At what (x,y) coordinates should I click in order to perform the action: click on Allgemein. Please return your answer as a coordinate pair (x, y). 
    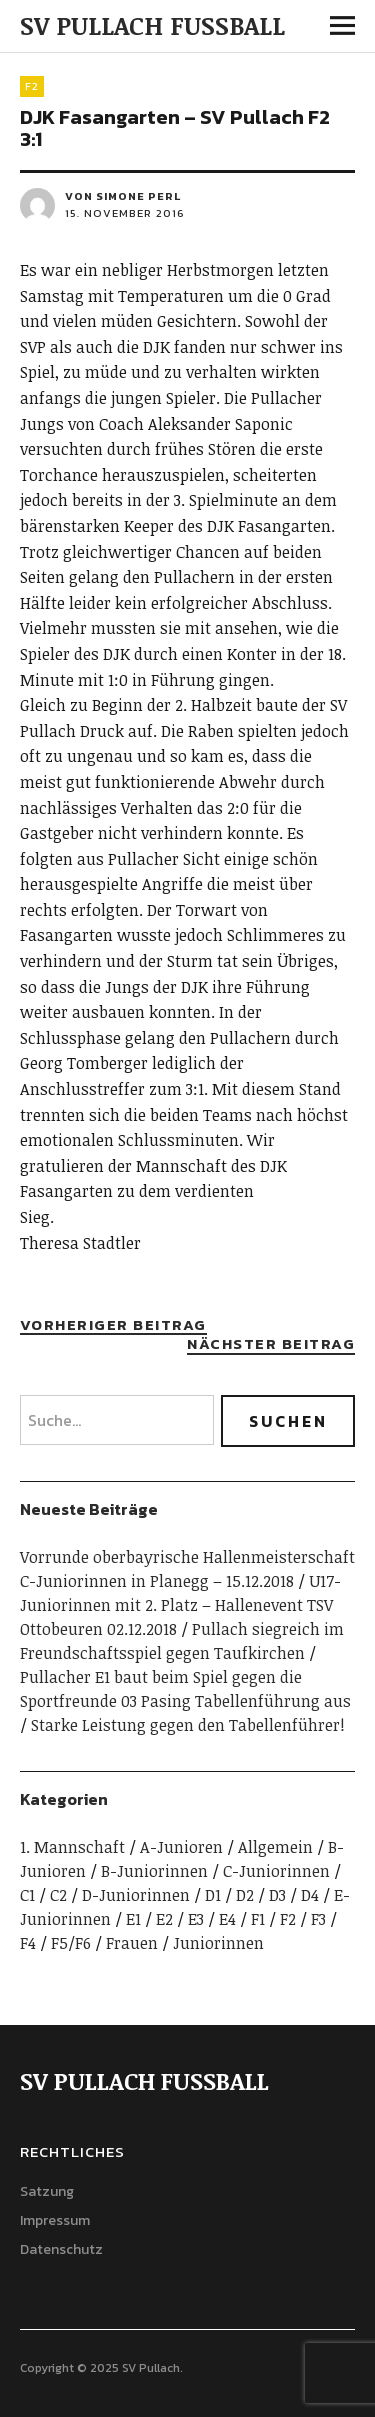
    Looking at the image, I should click on (275, 1847).